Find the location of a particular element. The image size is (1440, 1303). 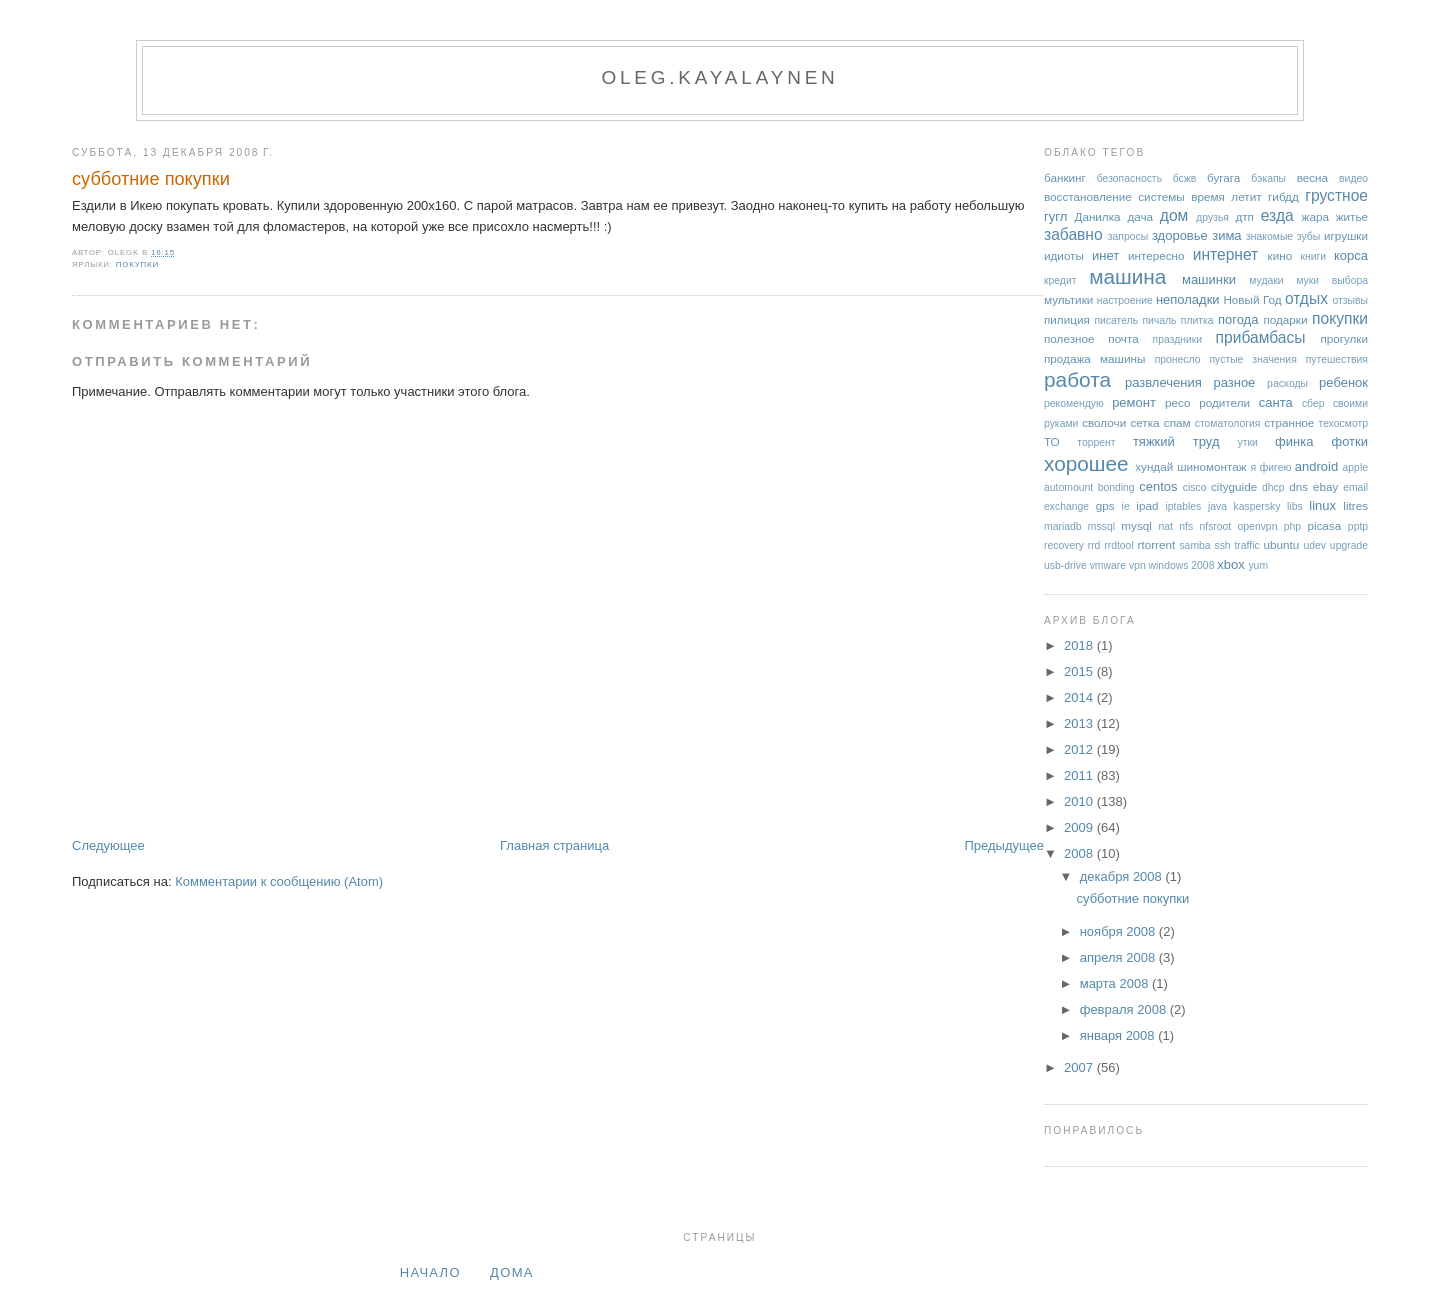

декабря 2008 is located at coordinates (1123, 876).